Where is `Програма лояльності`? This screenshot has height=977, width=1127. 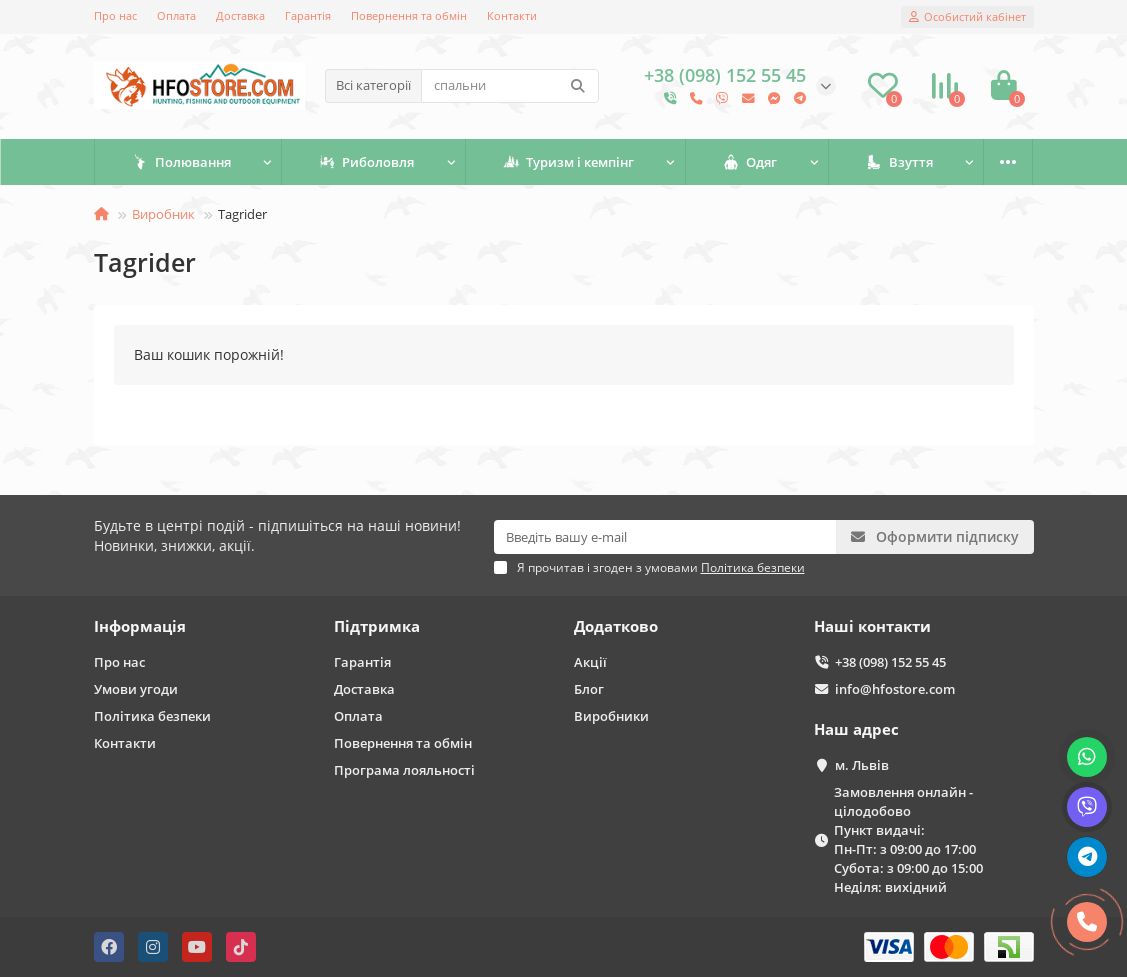 Програма лояльності is located at coordinates (404, 770).